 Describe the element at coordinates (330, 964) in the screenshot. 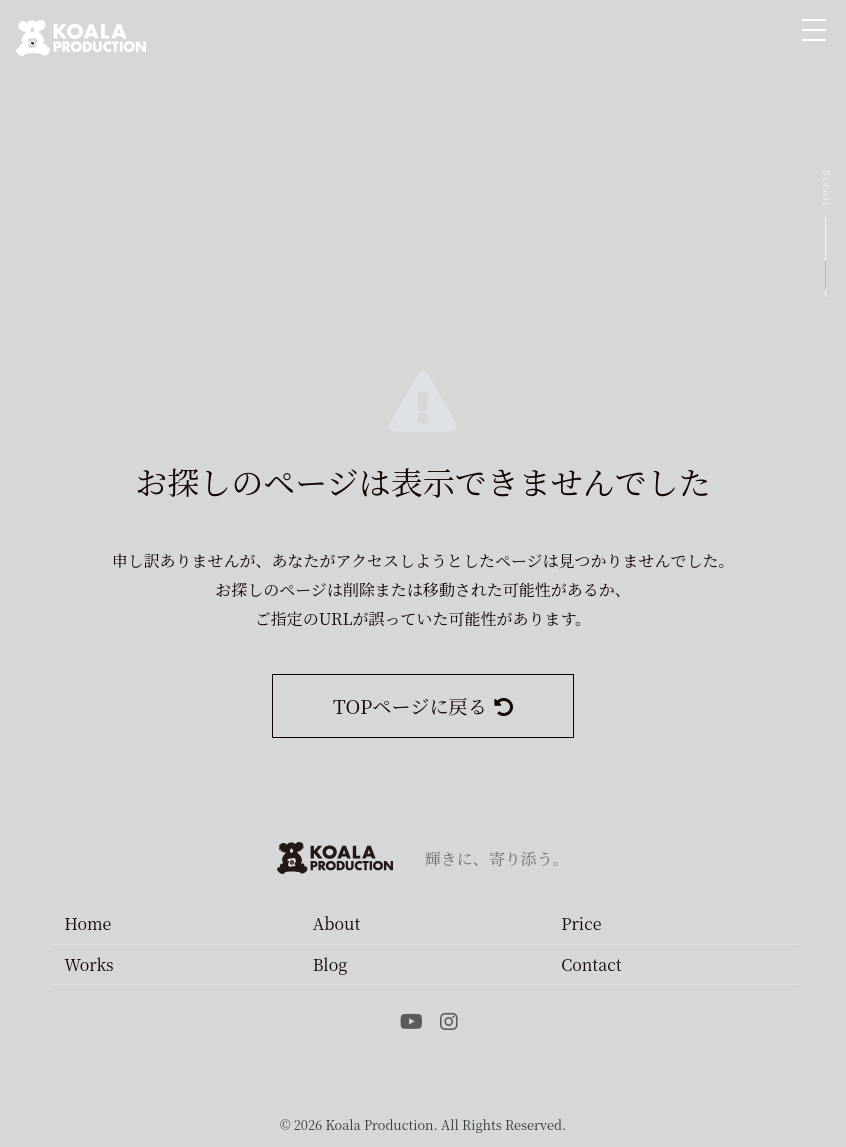

I see `Blog` at that location.